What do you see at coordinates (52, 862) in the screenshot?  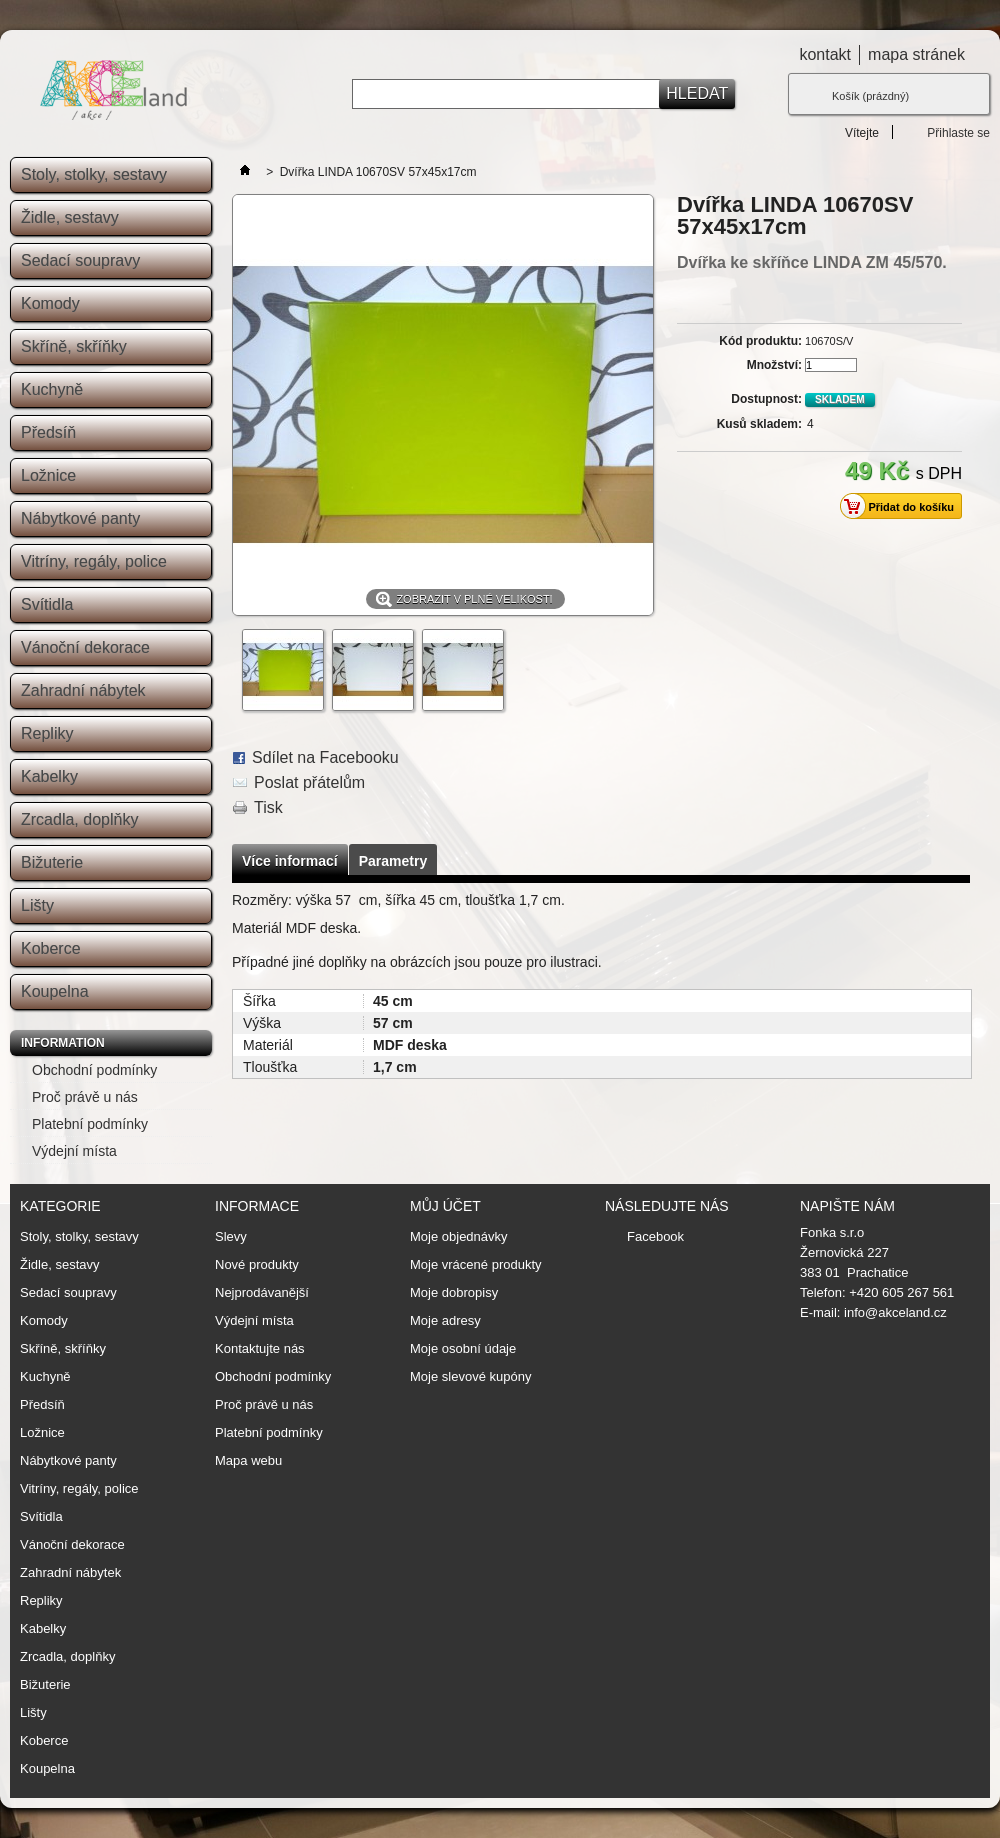 I see `Bižuterie` at bounding box center [52, 862].